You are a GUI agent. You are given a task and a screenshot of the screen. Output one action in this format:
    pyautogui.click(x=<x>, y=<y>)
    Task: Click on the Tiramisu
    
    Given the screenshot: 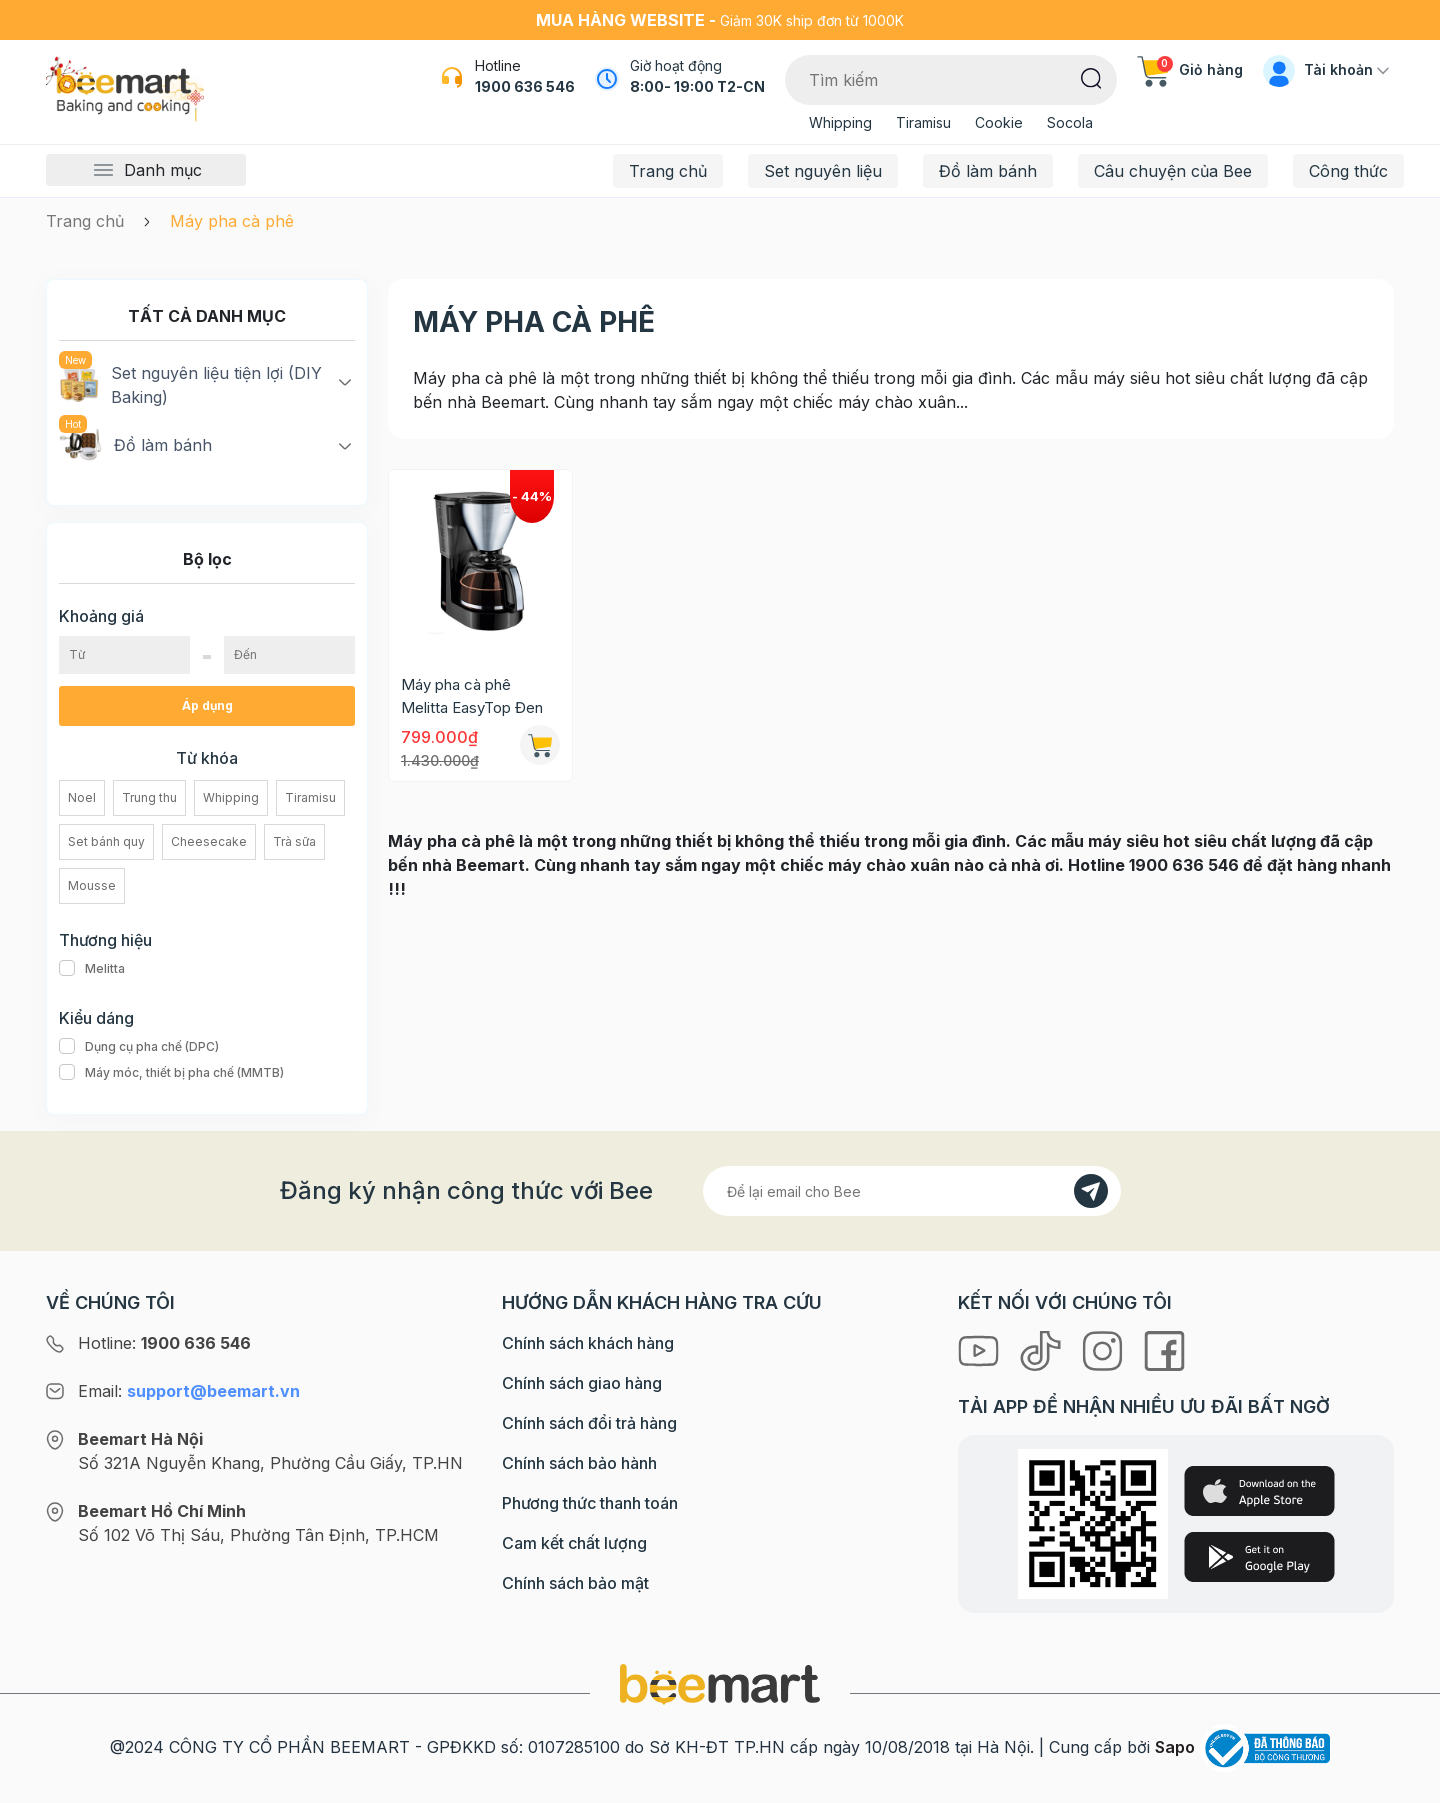 What is the action you would take?
    pyautogui.click(x=923, y=122)
    